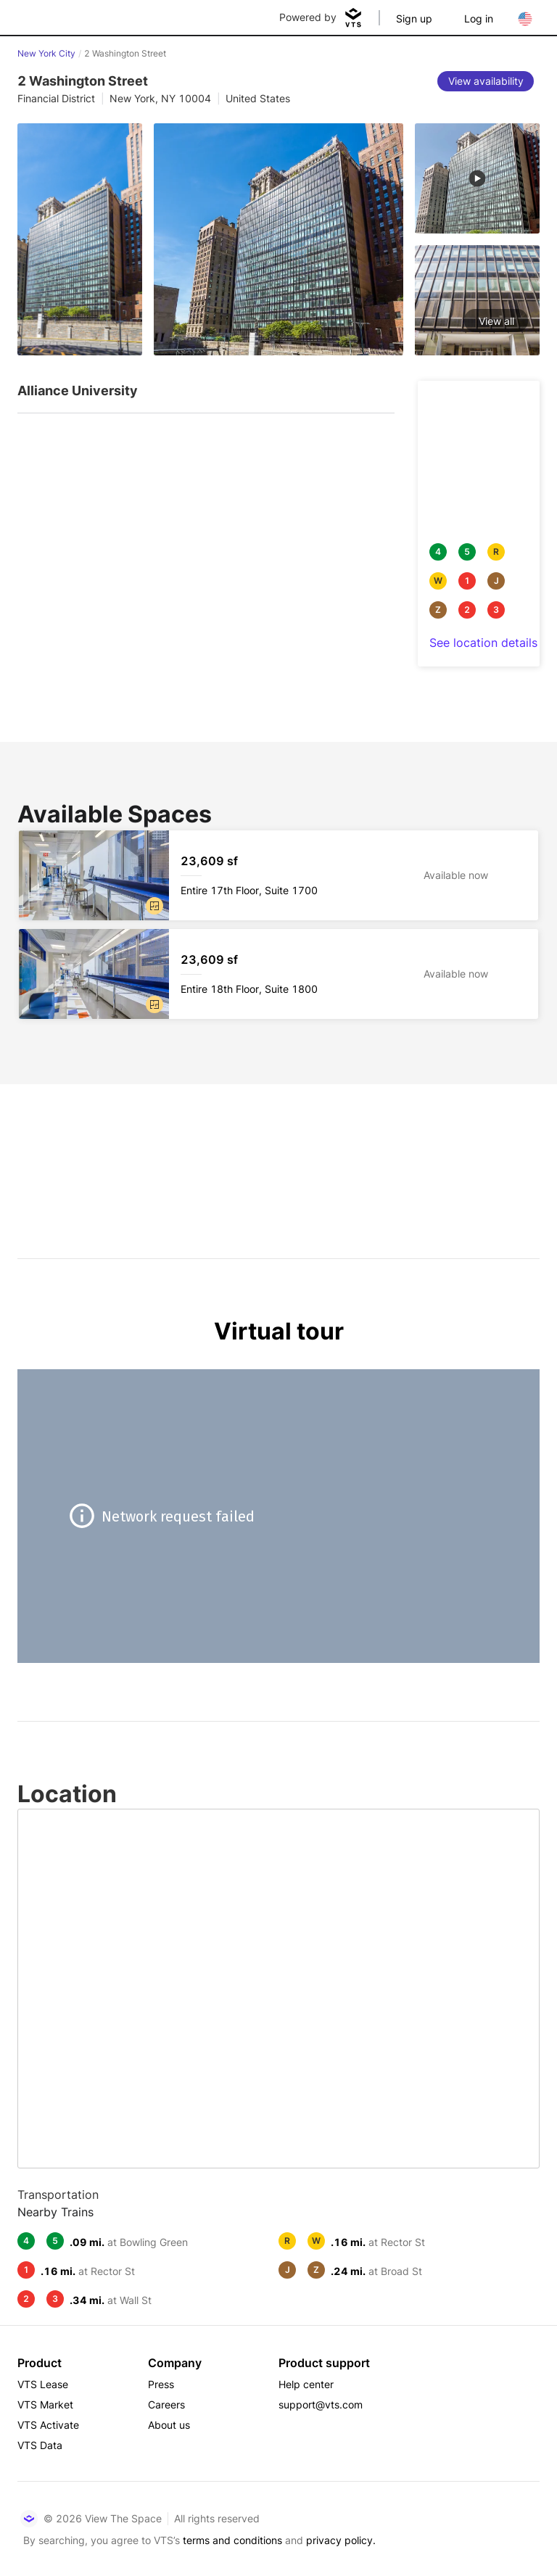 The height and width of the screenshot is (2576, 557). What do you see at coordinates (414, 18) in the screenshot?
I see `Sign up` at bounding box center [414, 18].